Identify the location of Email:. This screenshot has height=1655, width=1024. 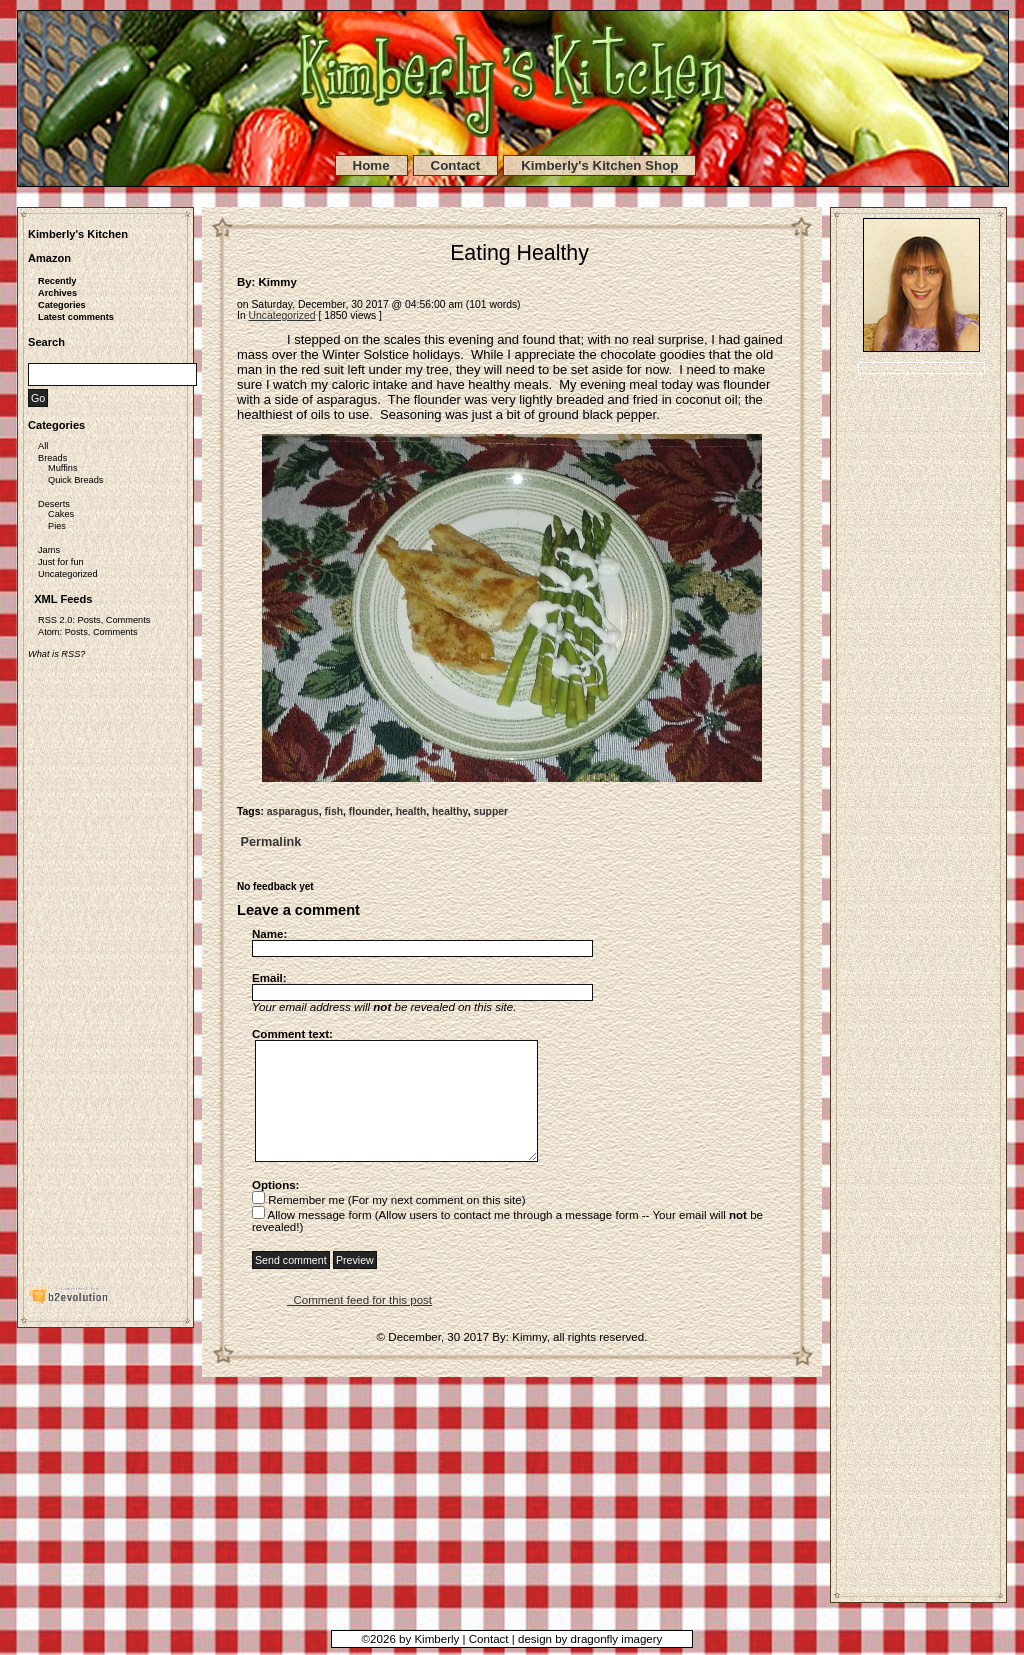
(269, 978).